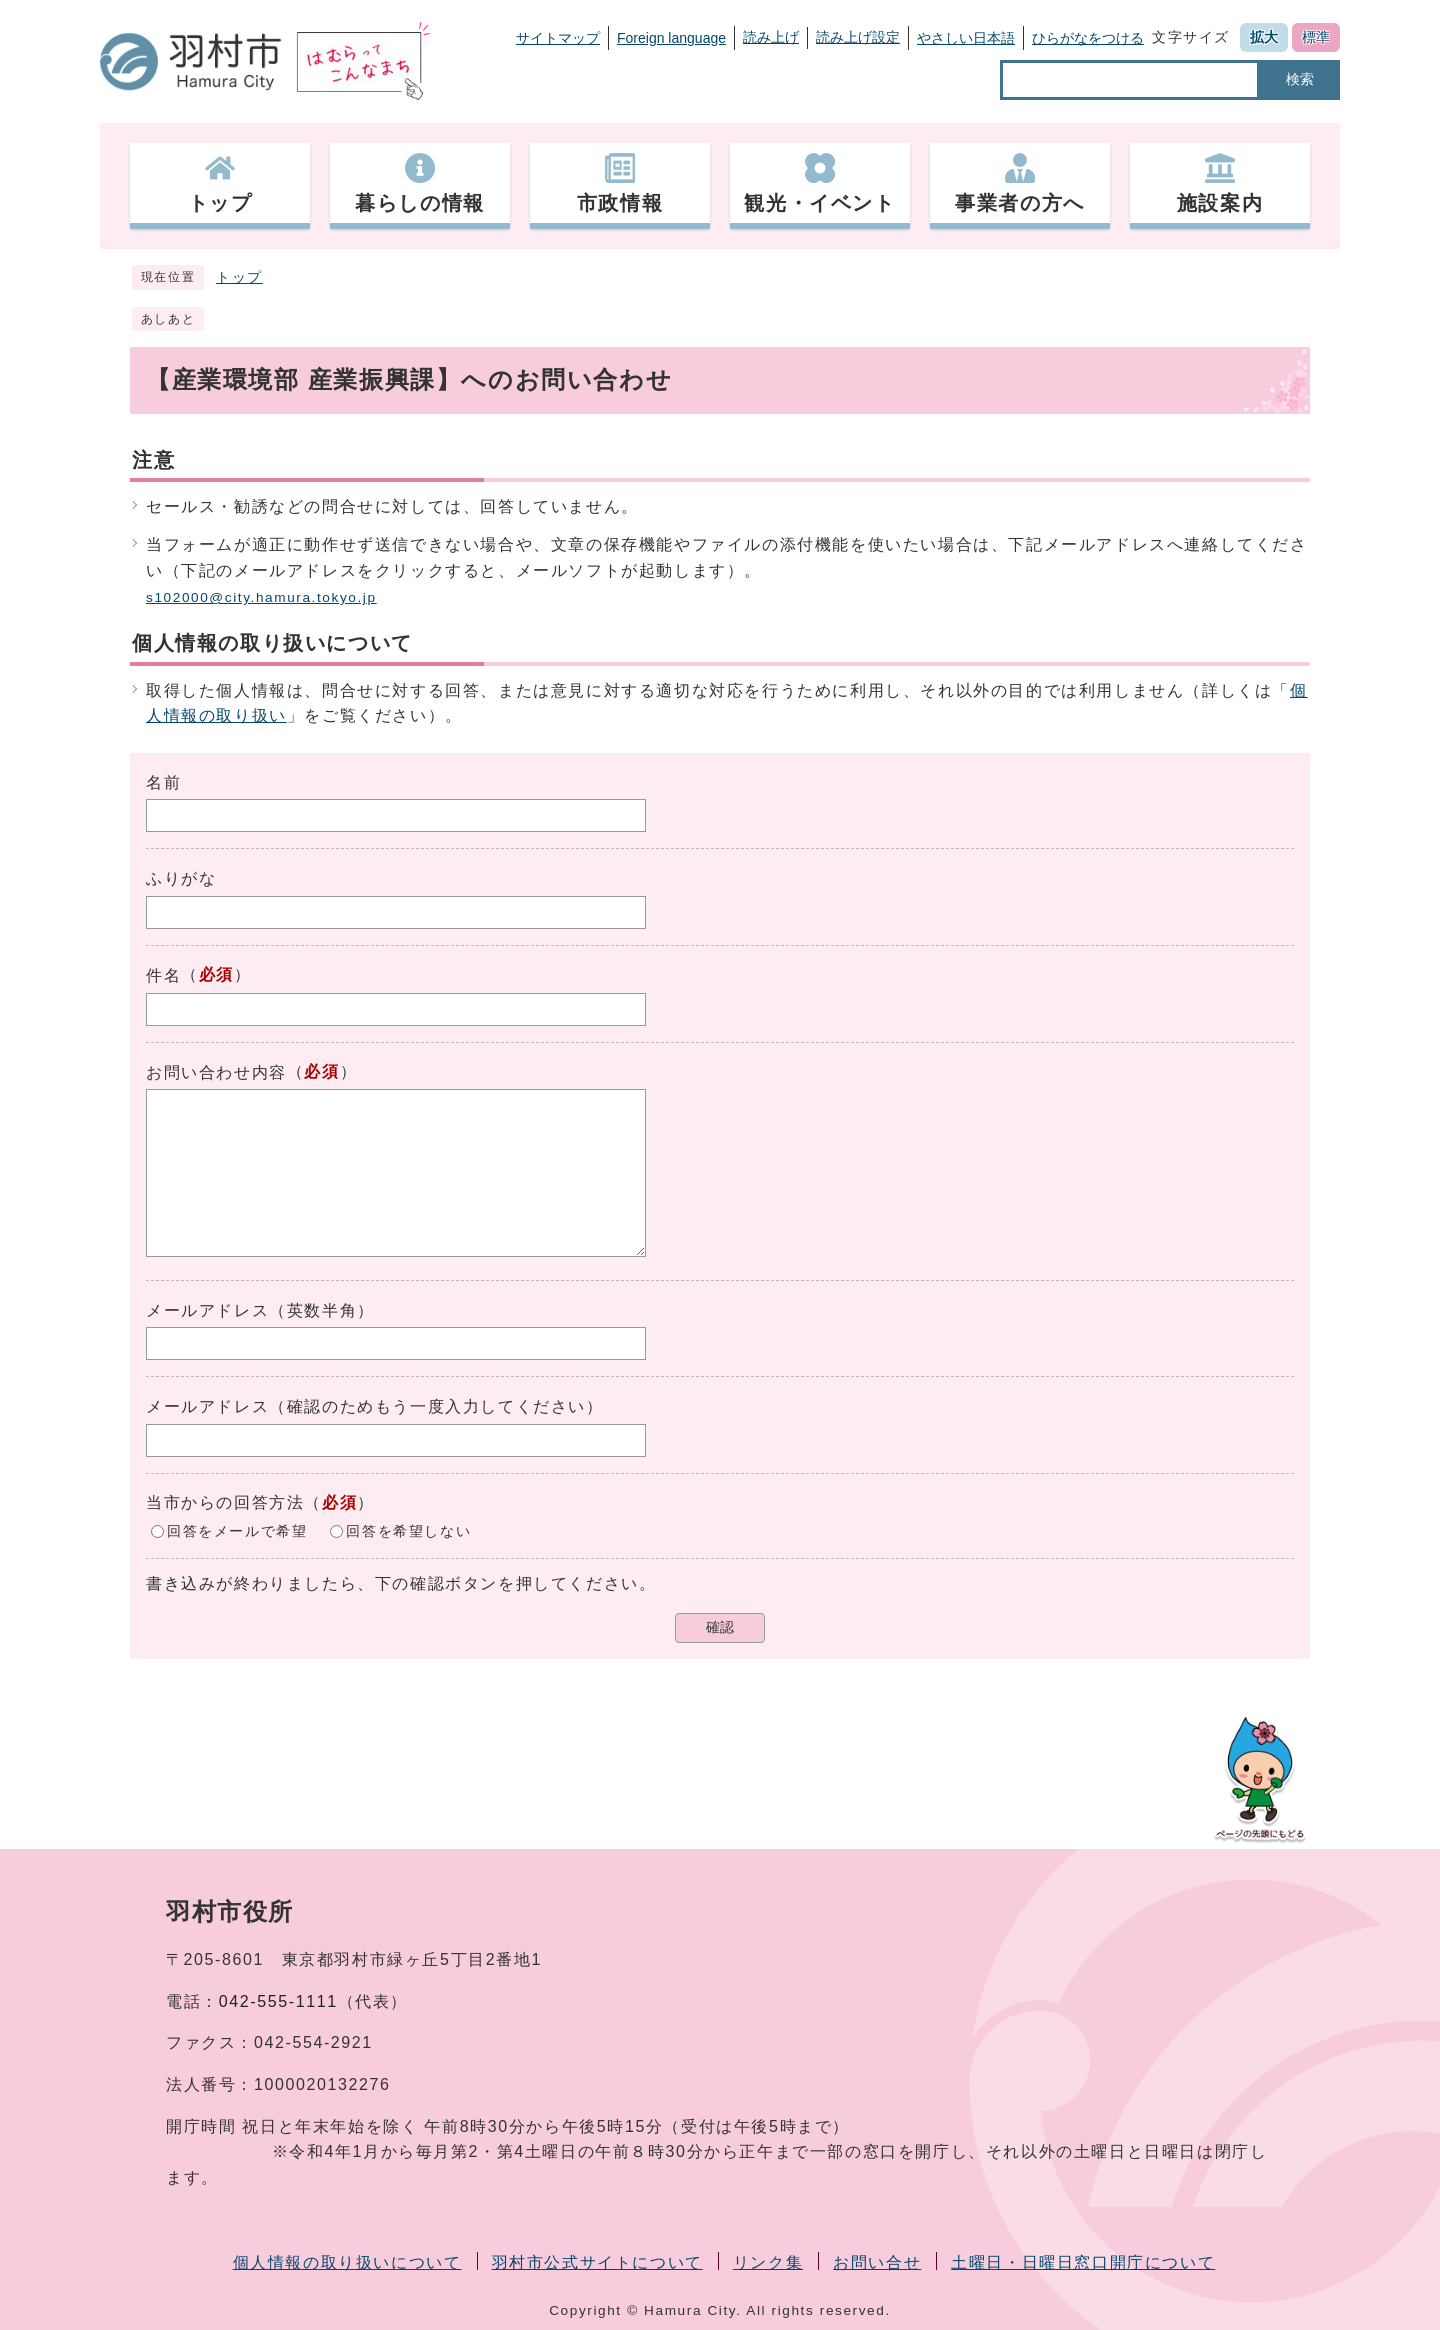 The image size is (1440, 2330). Describe the element at coordinates (237, 1530) in the screenshot. I see `回答をメールで希望` at that location.